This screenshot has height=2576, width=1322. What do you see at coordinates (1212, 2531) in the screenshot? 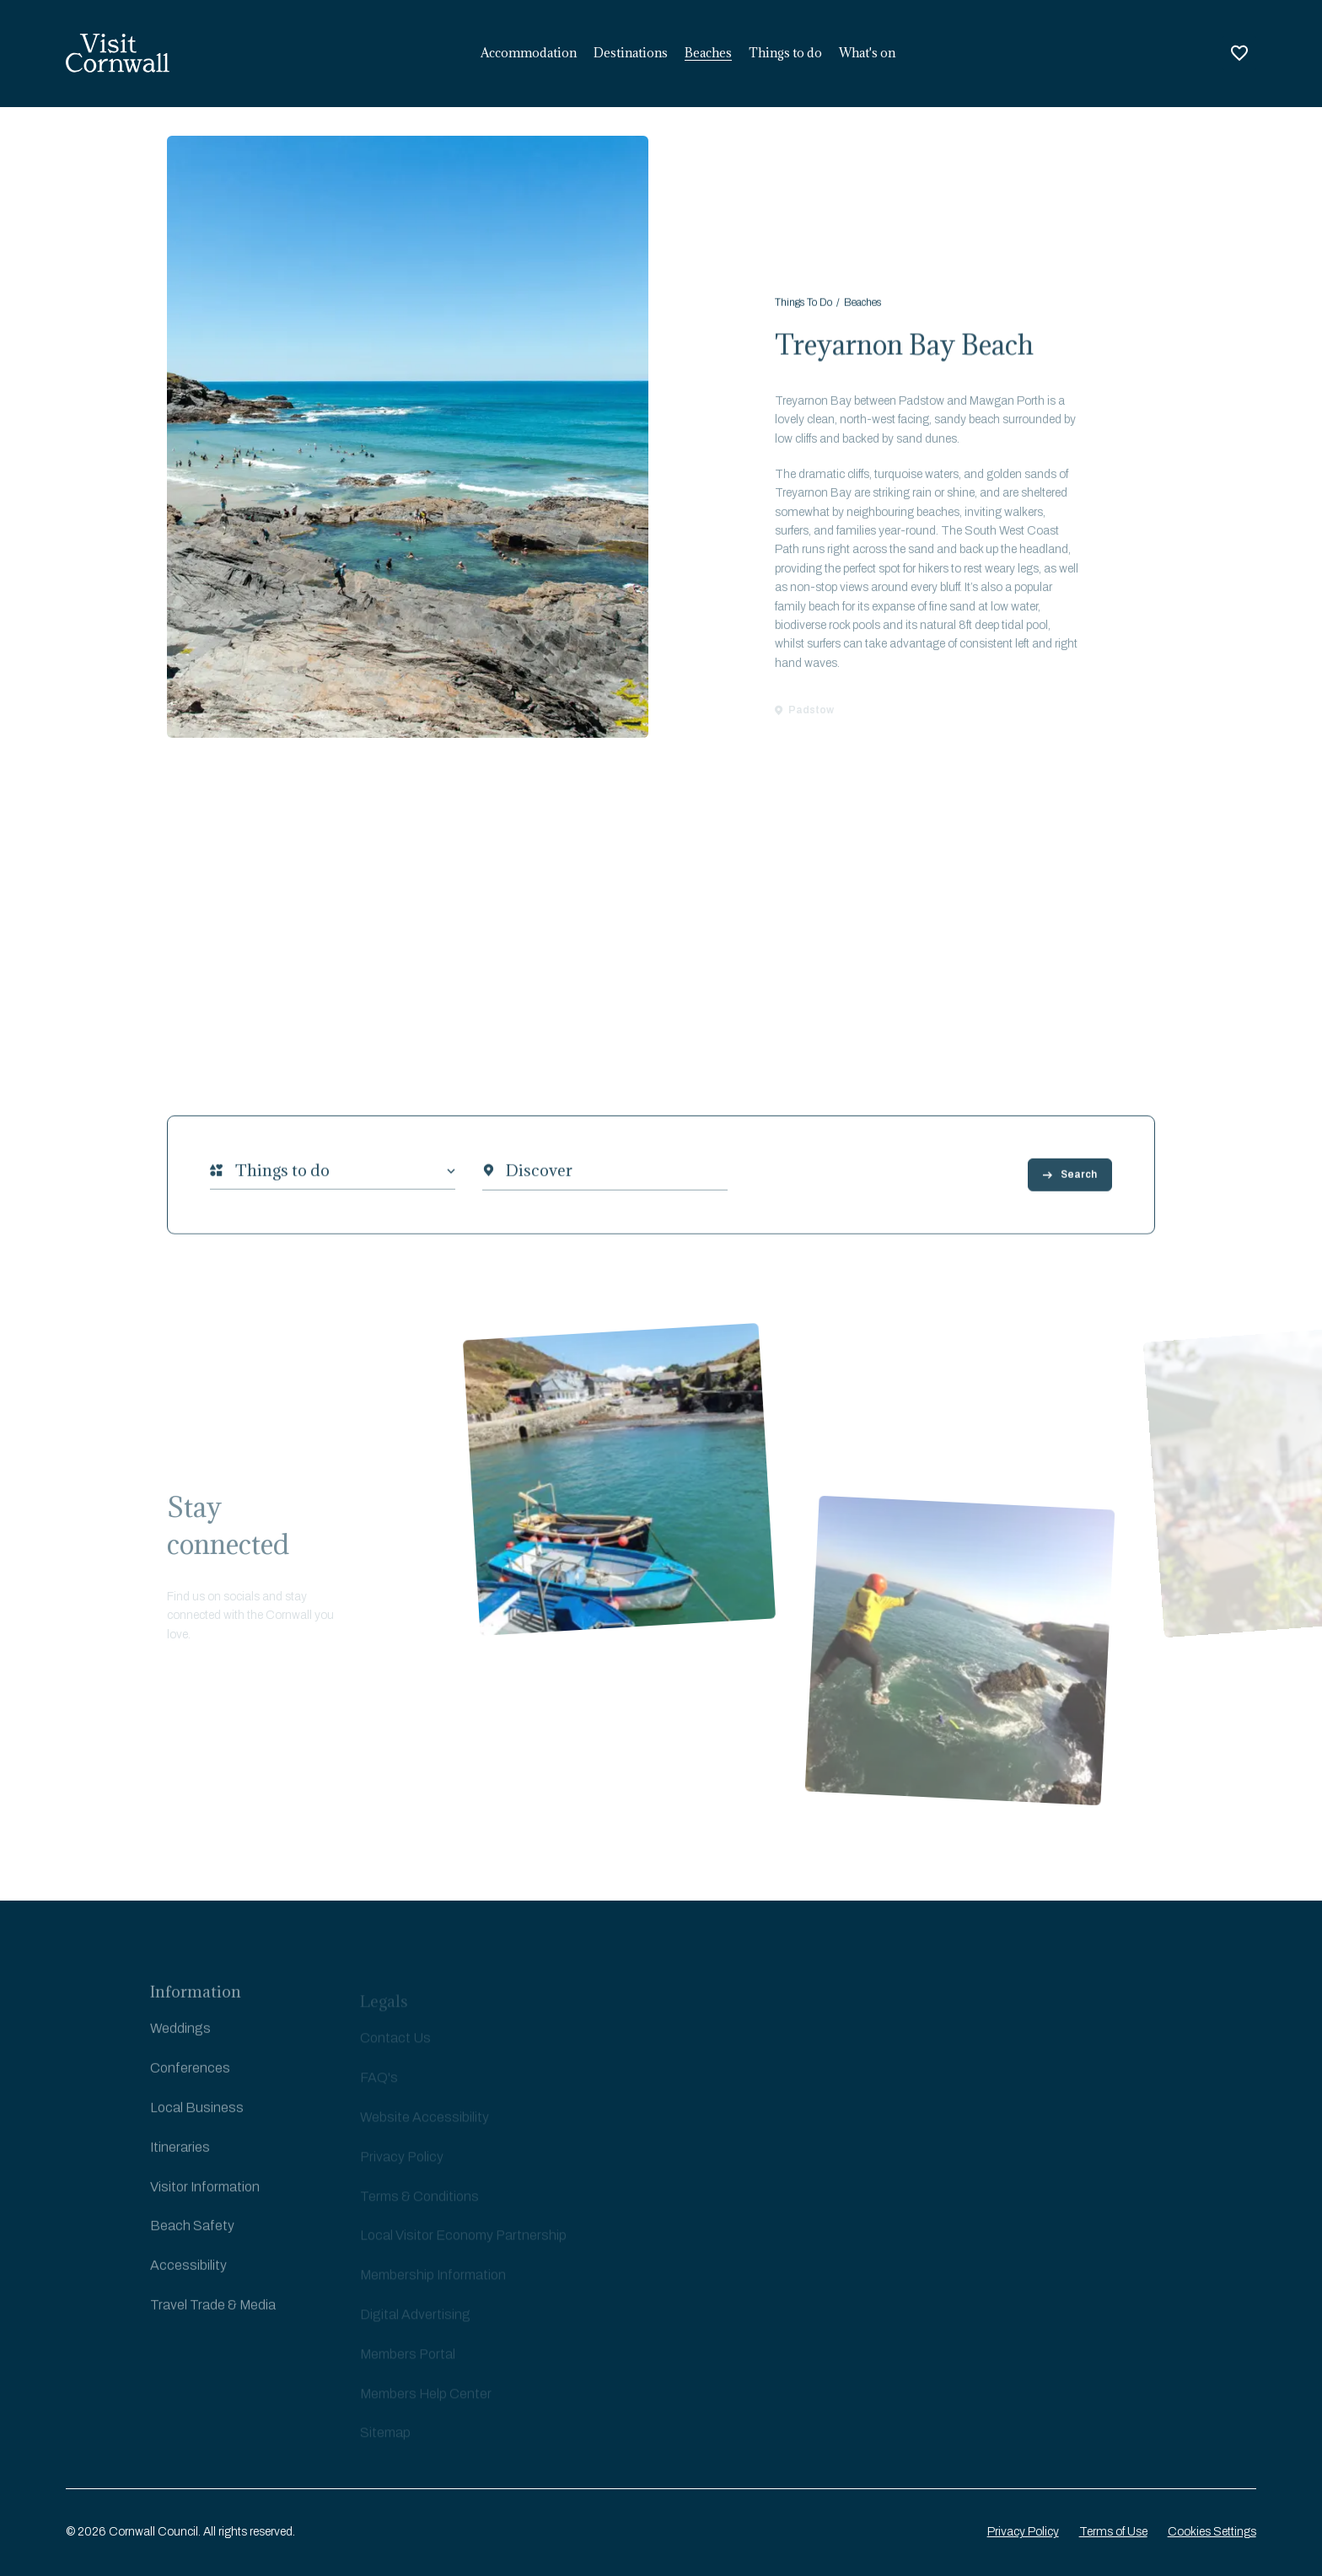
I see `Cookies Settings` at bounding box center [1212, 2531].